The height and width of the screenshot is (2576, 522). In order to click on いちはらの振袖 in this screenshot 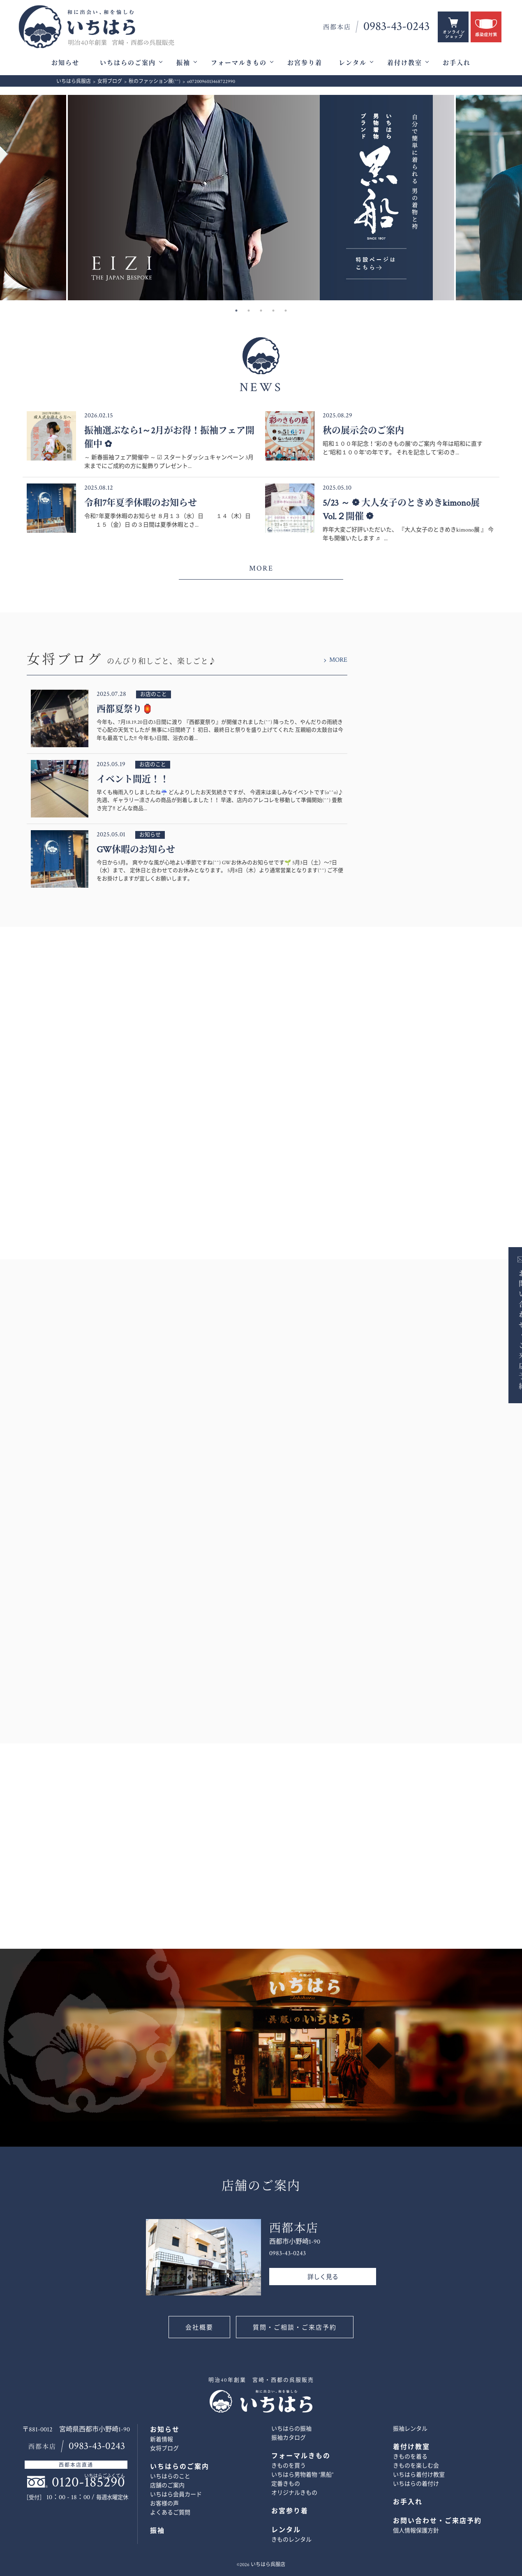, I will do `click(291, 2429)`.